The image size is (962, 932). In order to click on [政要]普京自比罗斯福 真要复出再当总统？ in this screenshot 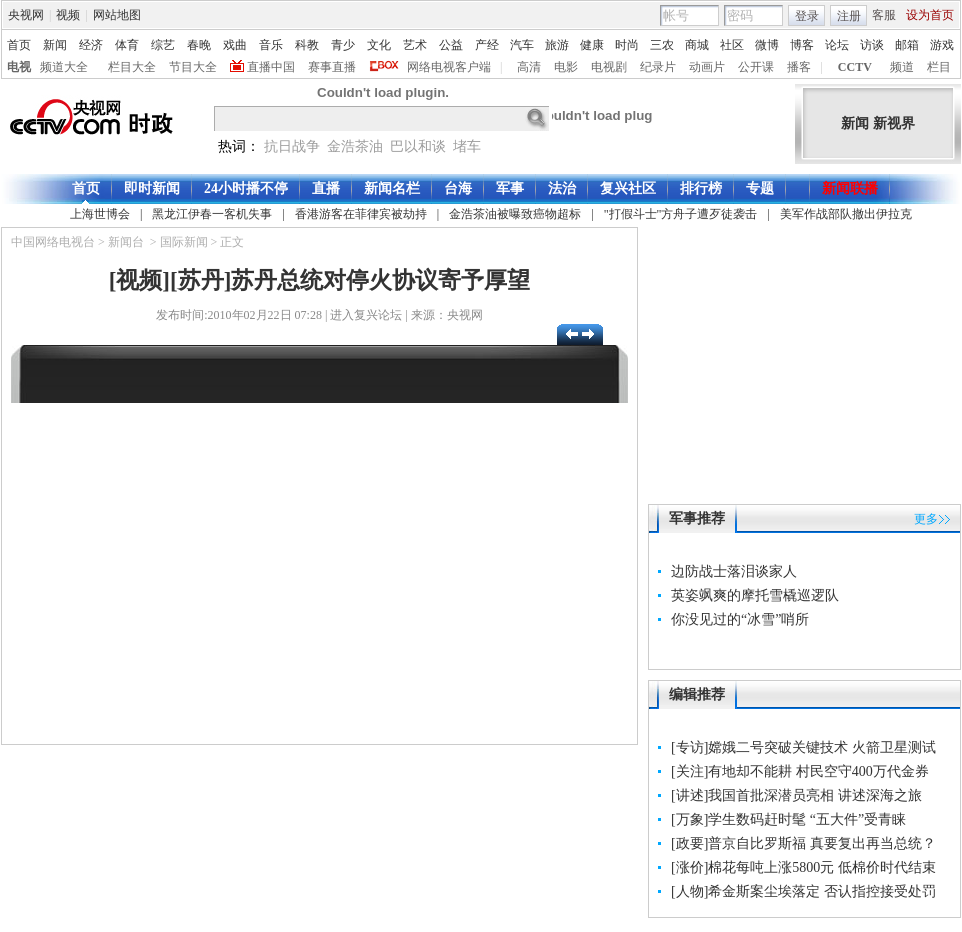, I will do `click(803, 843)`.